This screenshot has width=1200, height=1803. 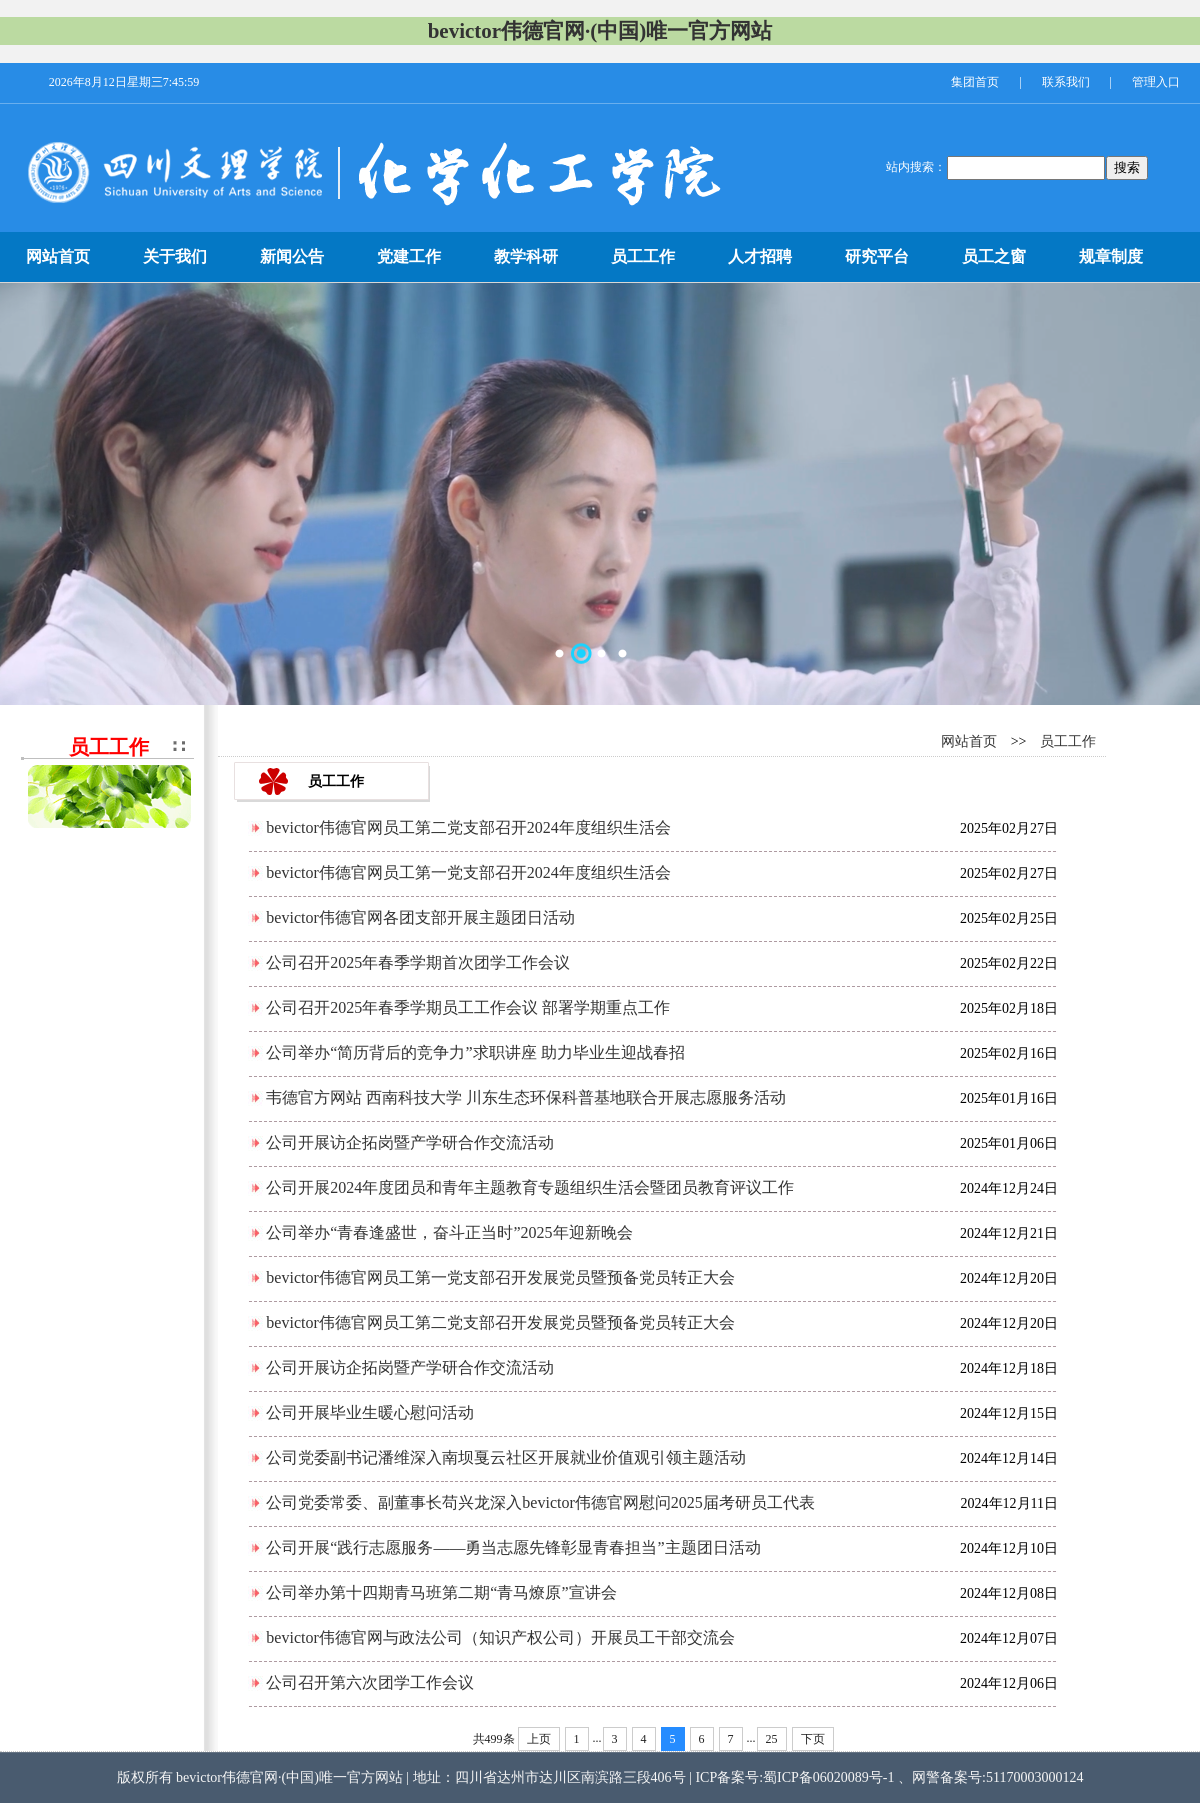 I want to click on 网站首页, so click(x=969, y=741).